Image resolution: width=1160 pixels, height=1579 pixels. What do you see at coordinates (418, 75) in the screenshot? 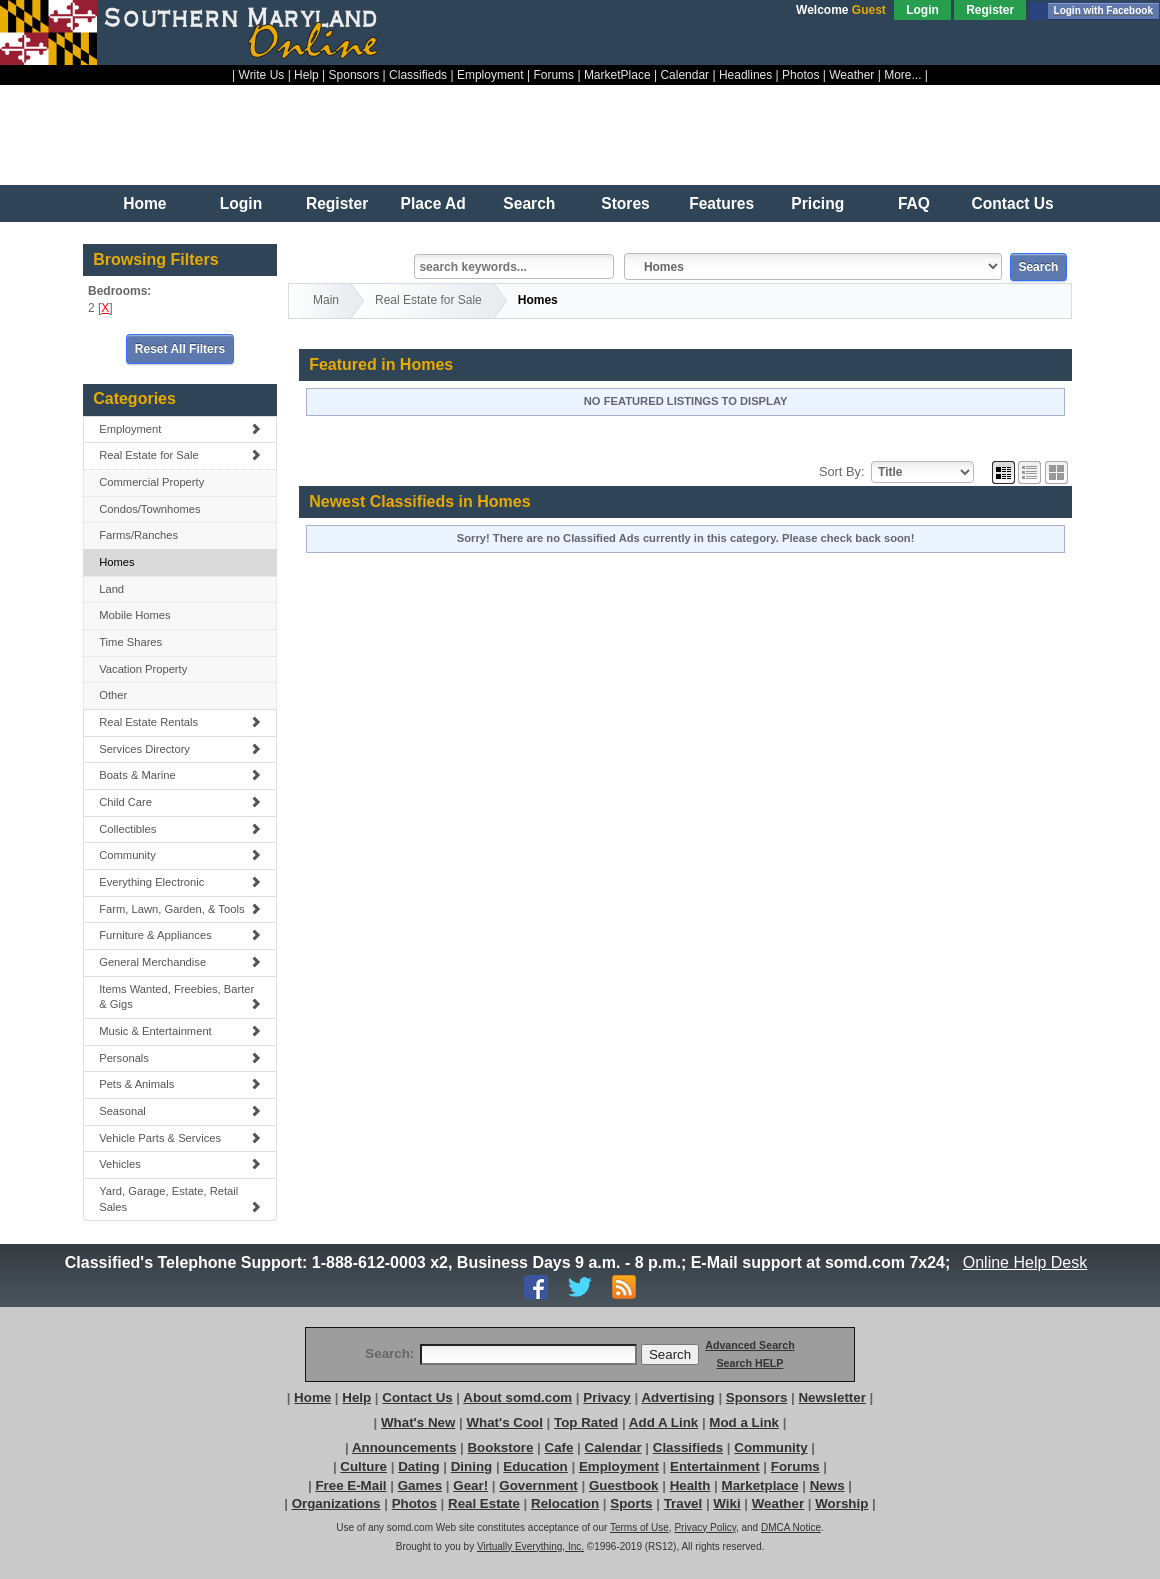
I see `Classifieds` at bounding box center [418, 75].